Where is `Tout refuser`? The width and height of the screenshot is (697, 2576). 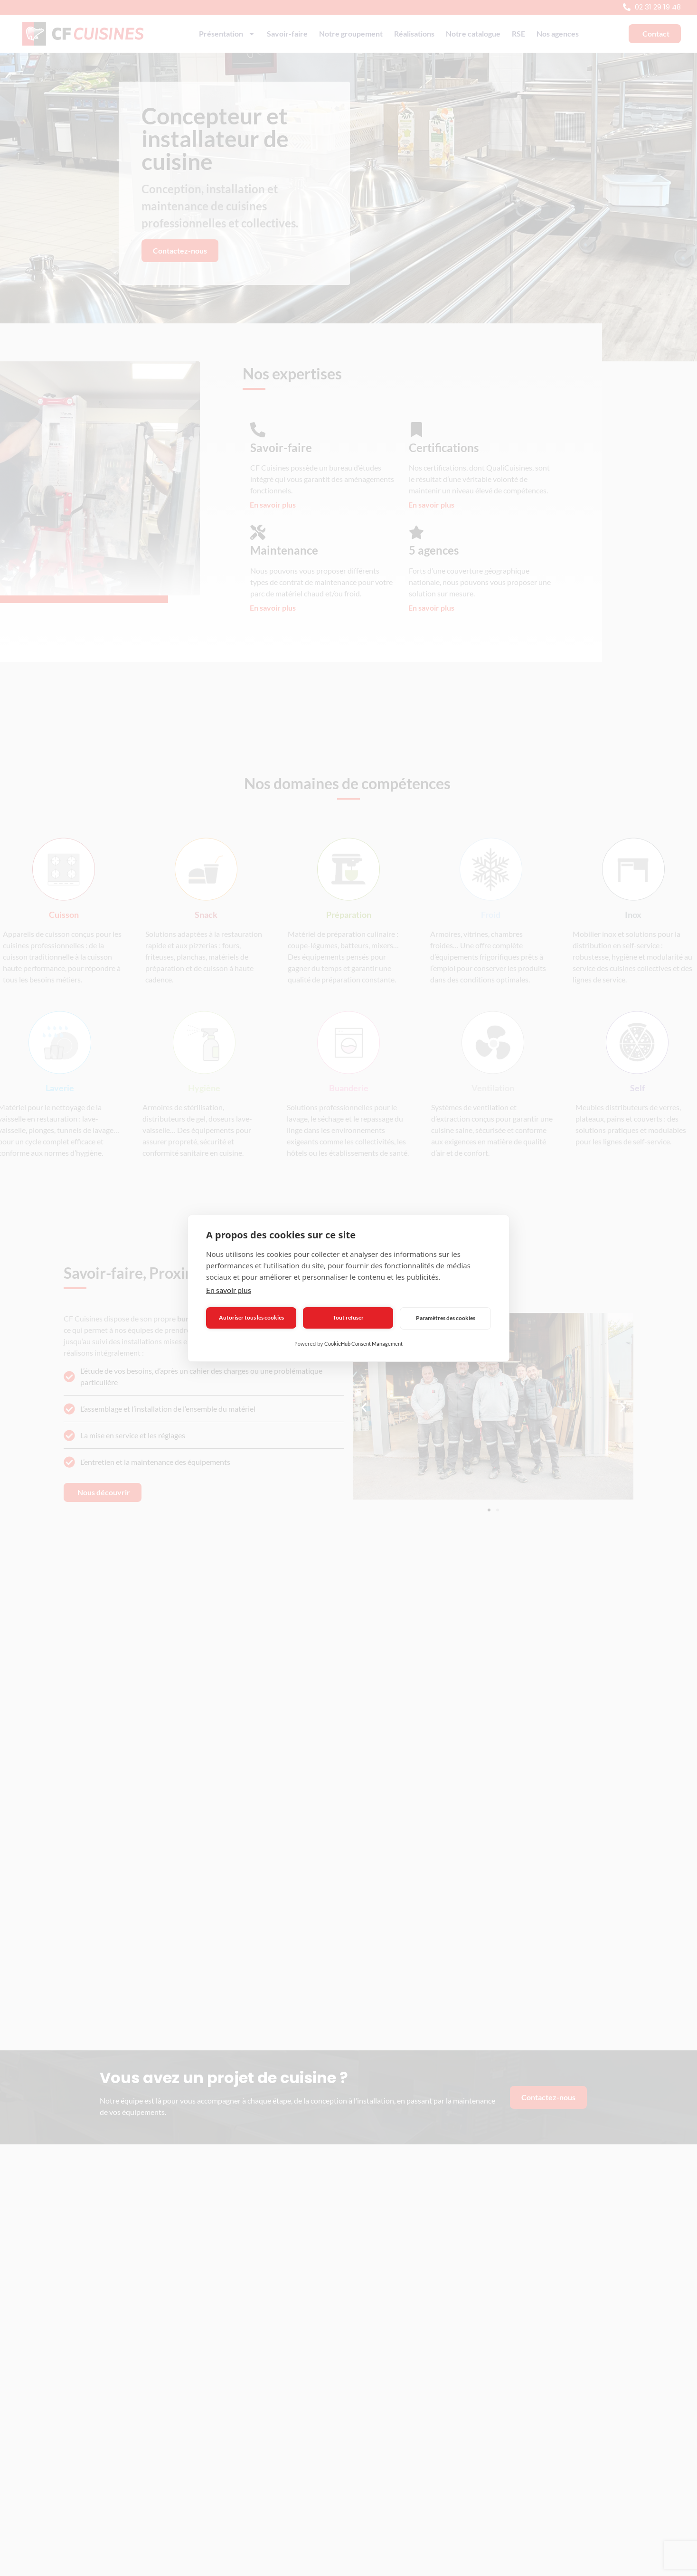
Tout refuser is located at coordinates (348, 1317).